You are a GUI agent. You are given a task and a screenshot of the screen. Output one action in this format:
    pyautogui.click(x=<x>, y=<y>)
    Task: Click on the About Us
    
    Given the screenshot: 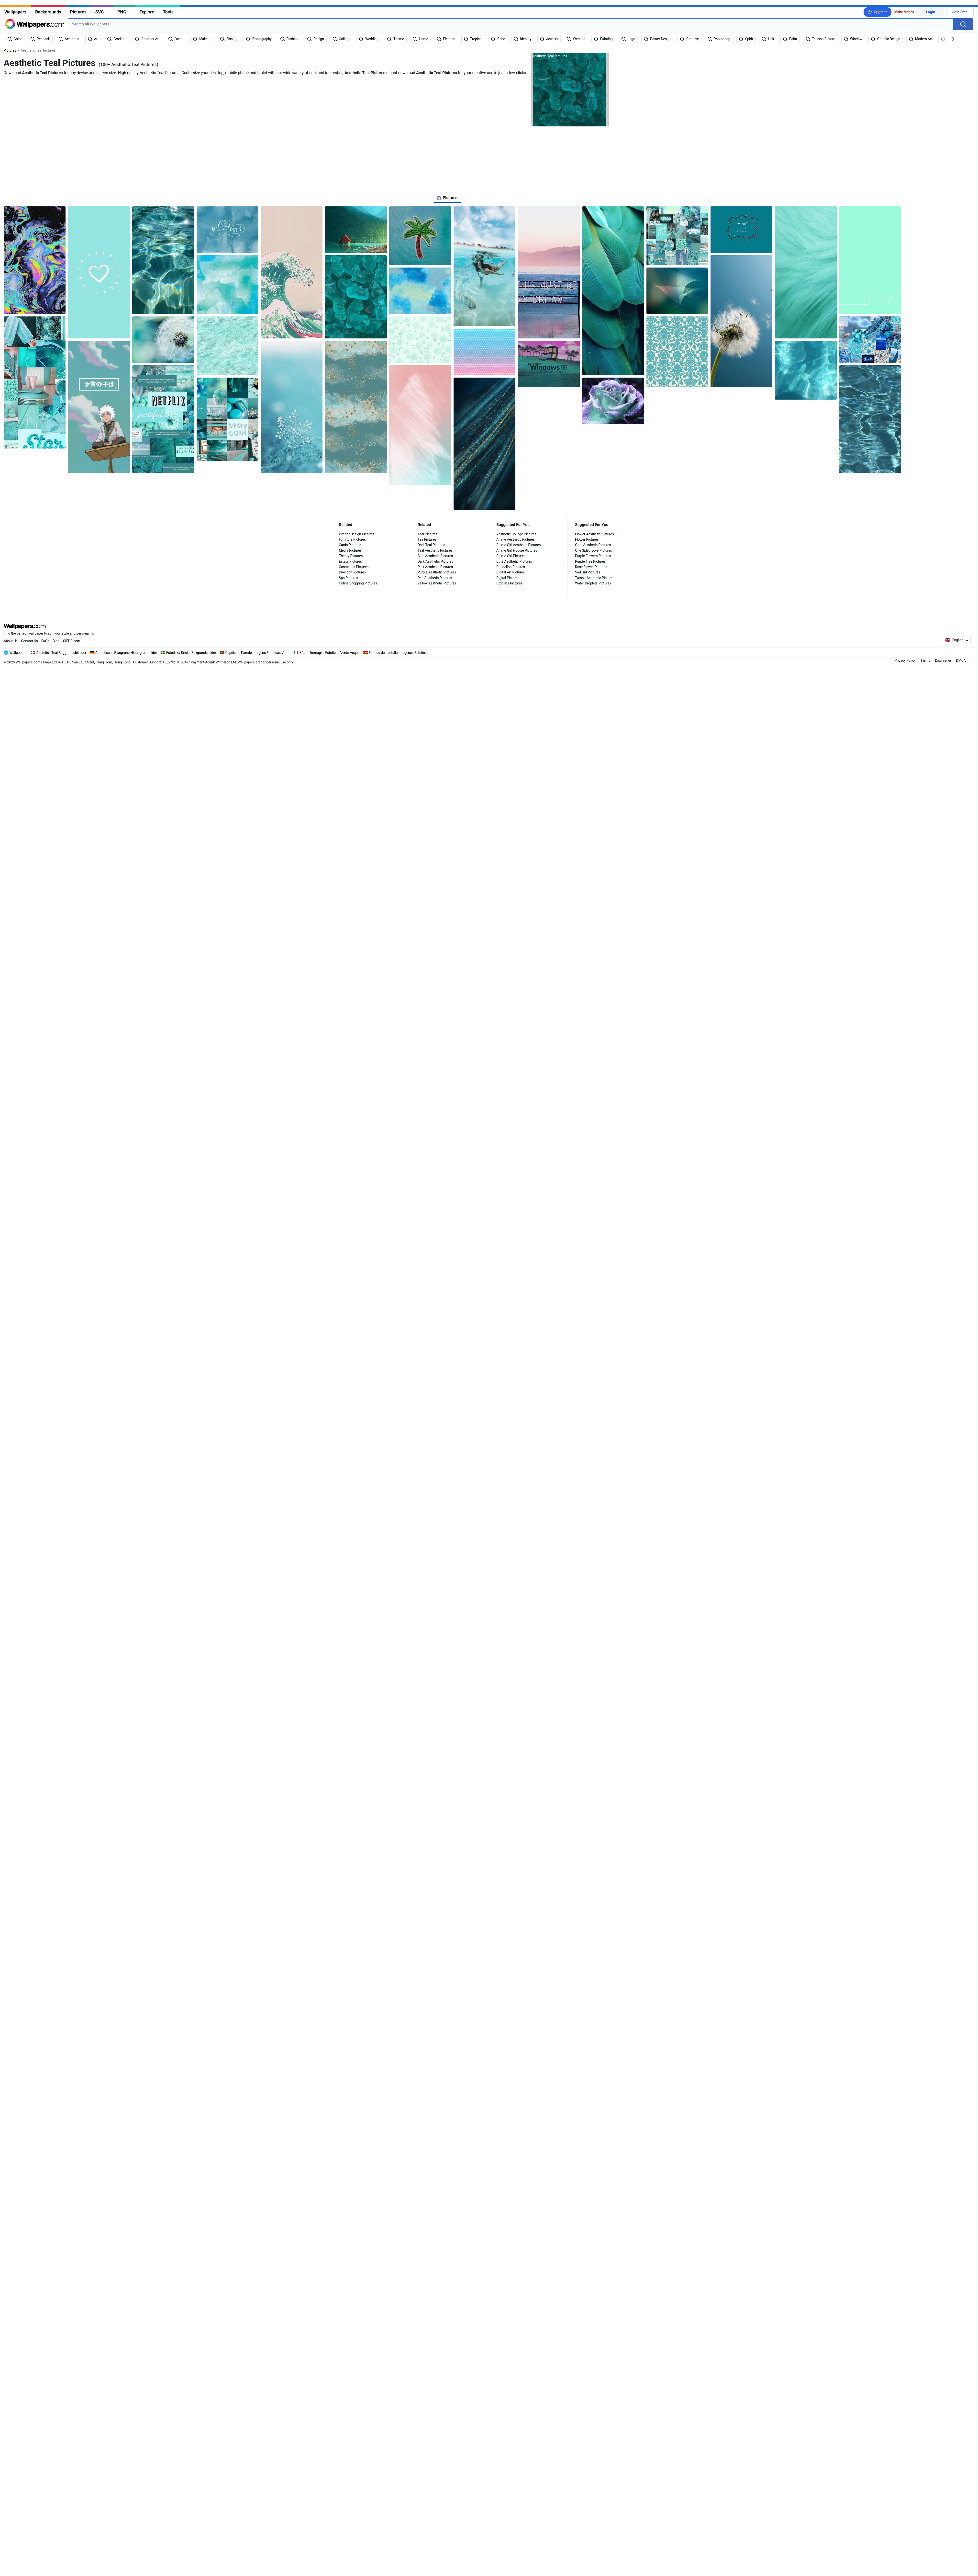 What is the action you would take?
    pyautogui.click(x=11, y=641)
    